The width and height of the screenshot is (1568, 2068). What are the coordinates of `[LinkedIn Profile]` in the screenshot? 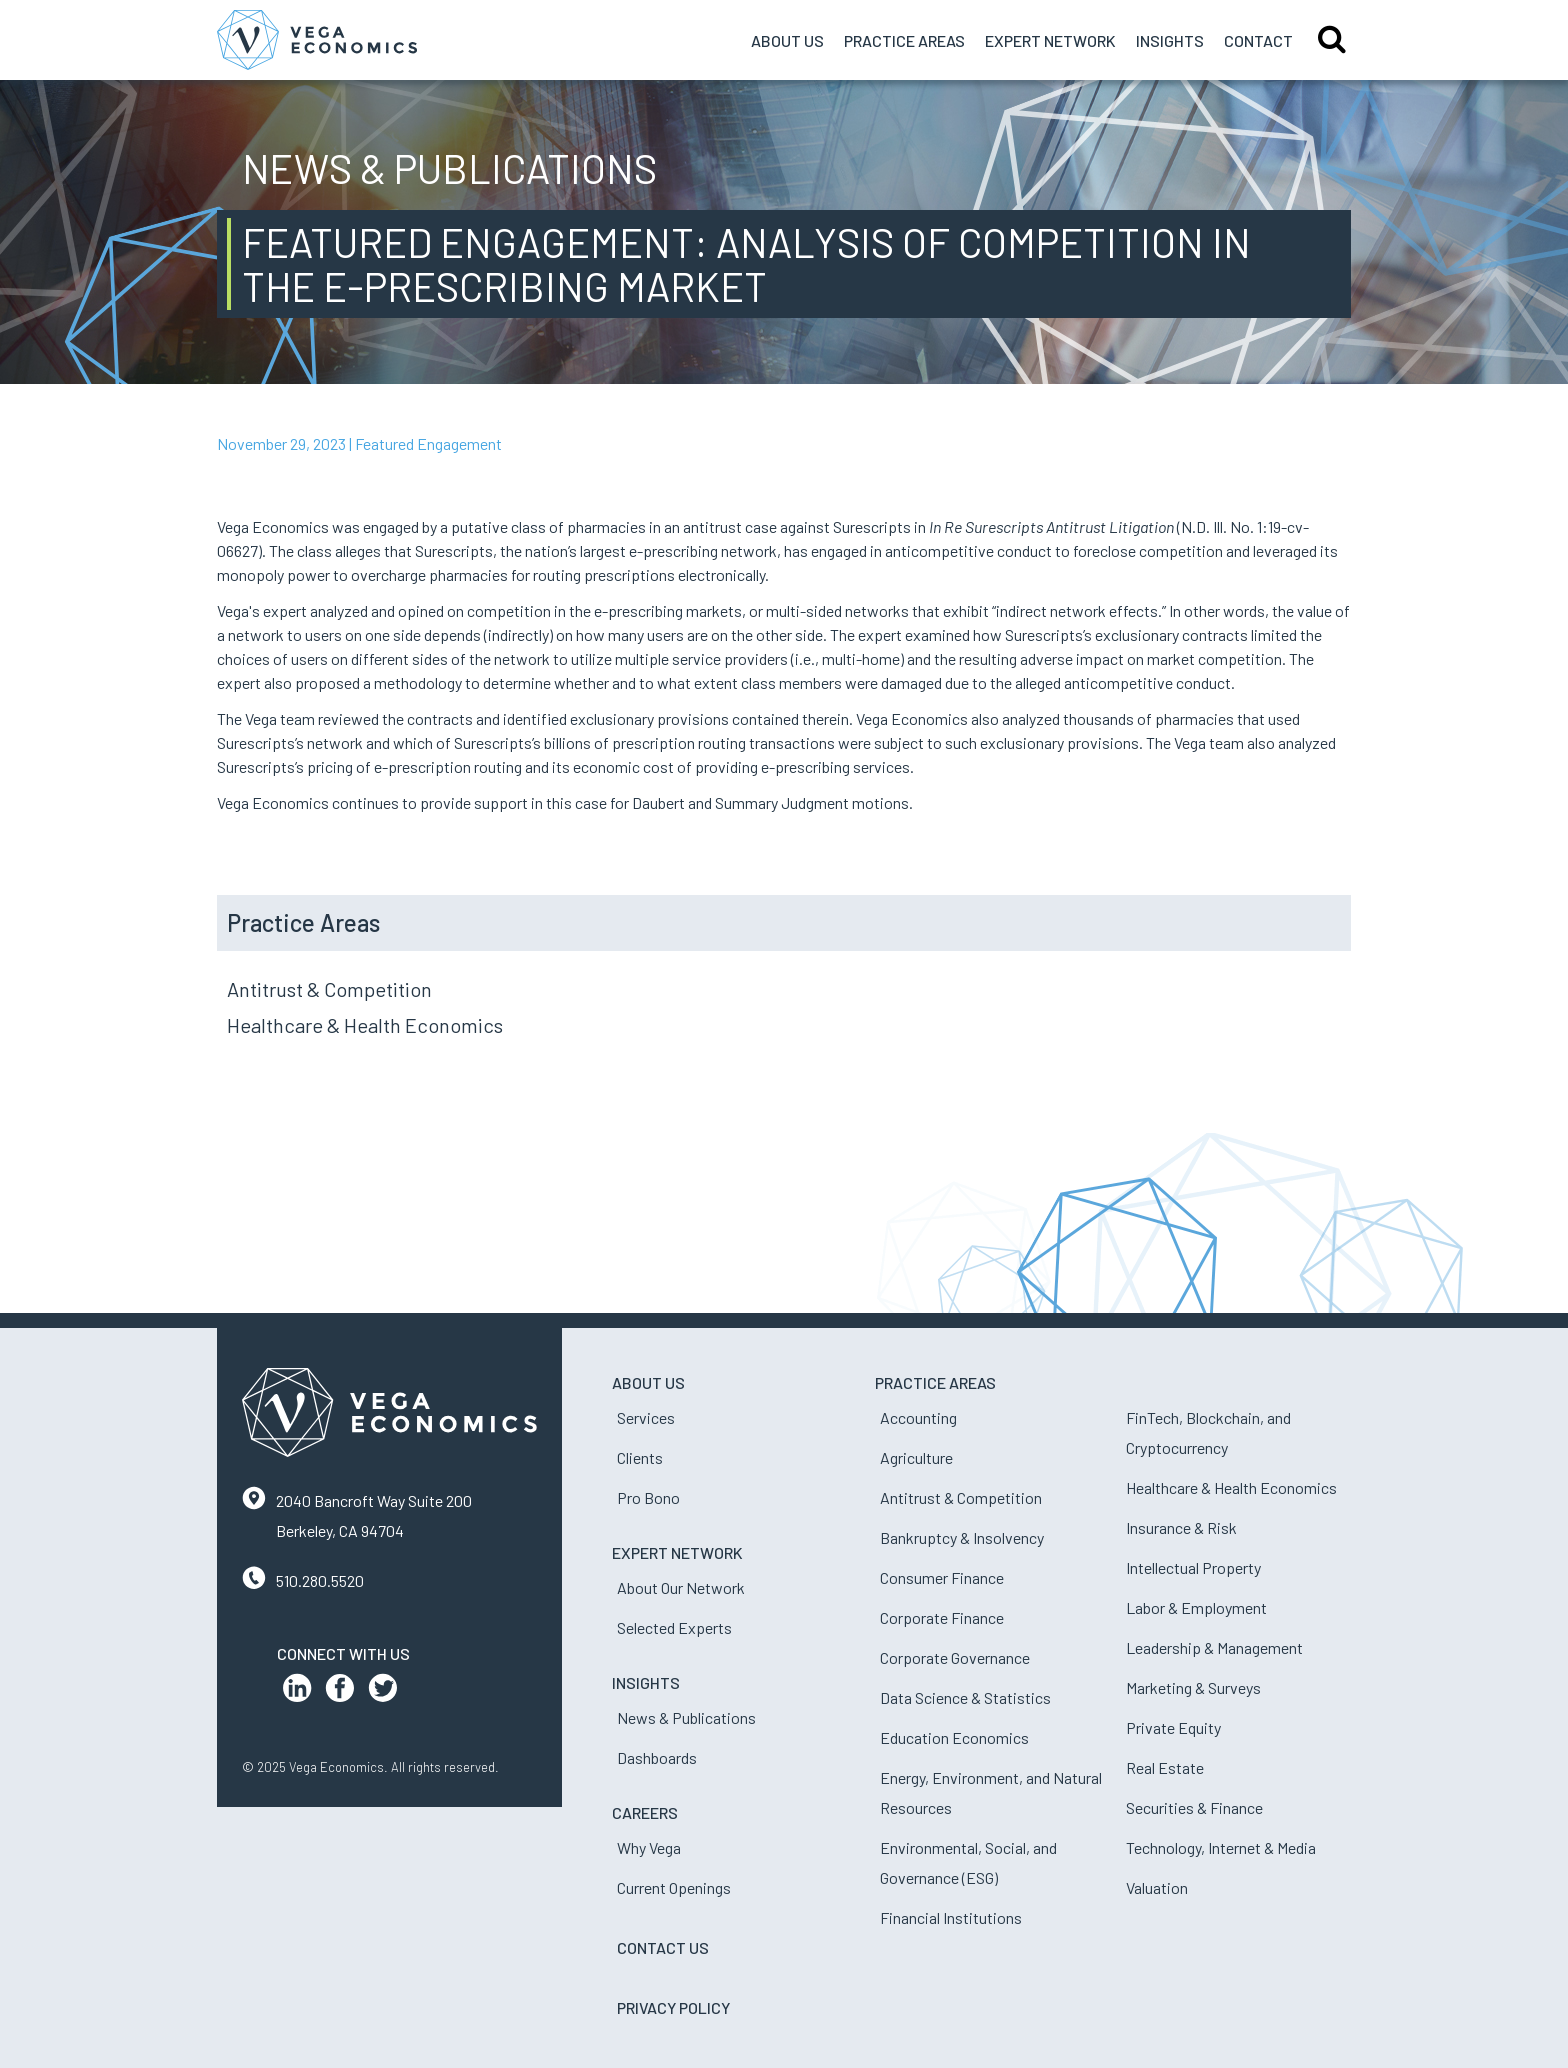 It's located at (297, 1692).